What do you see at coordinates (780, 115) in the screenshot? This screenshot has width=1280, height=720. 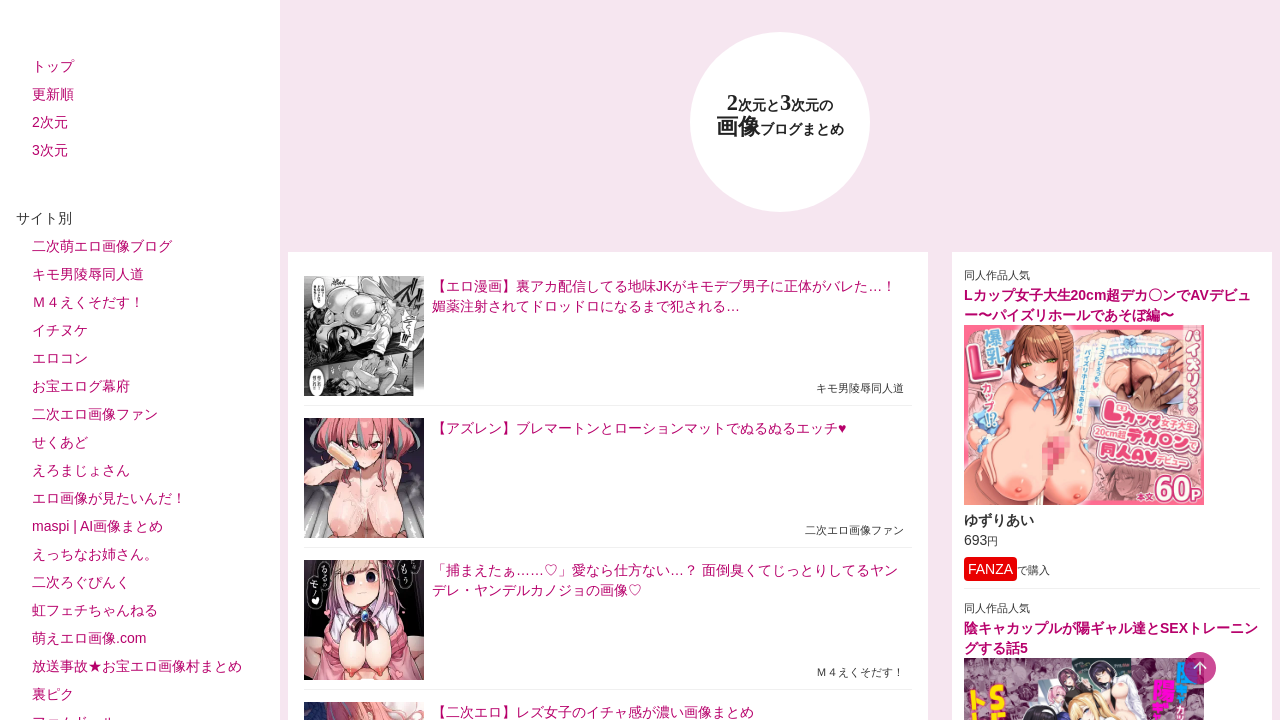 I see `23 画像` at bounding box center [780, 115].